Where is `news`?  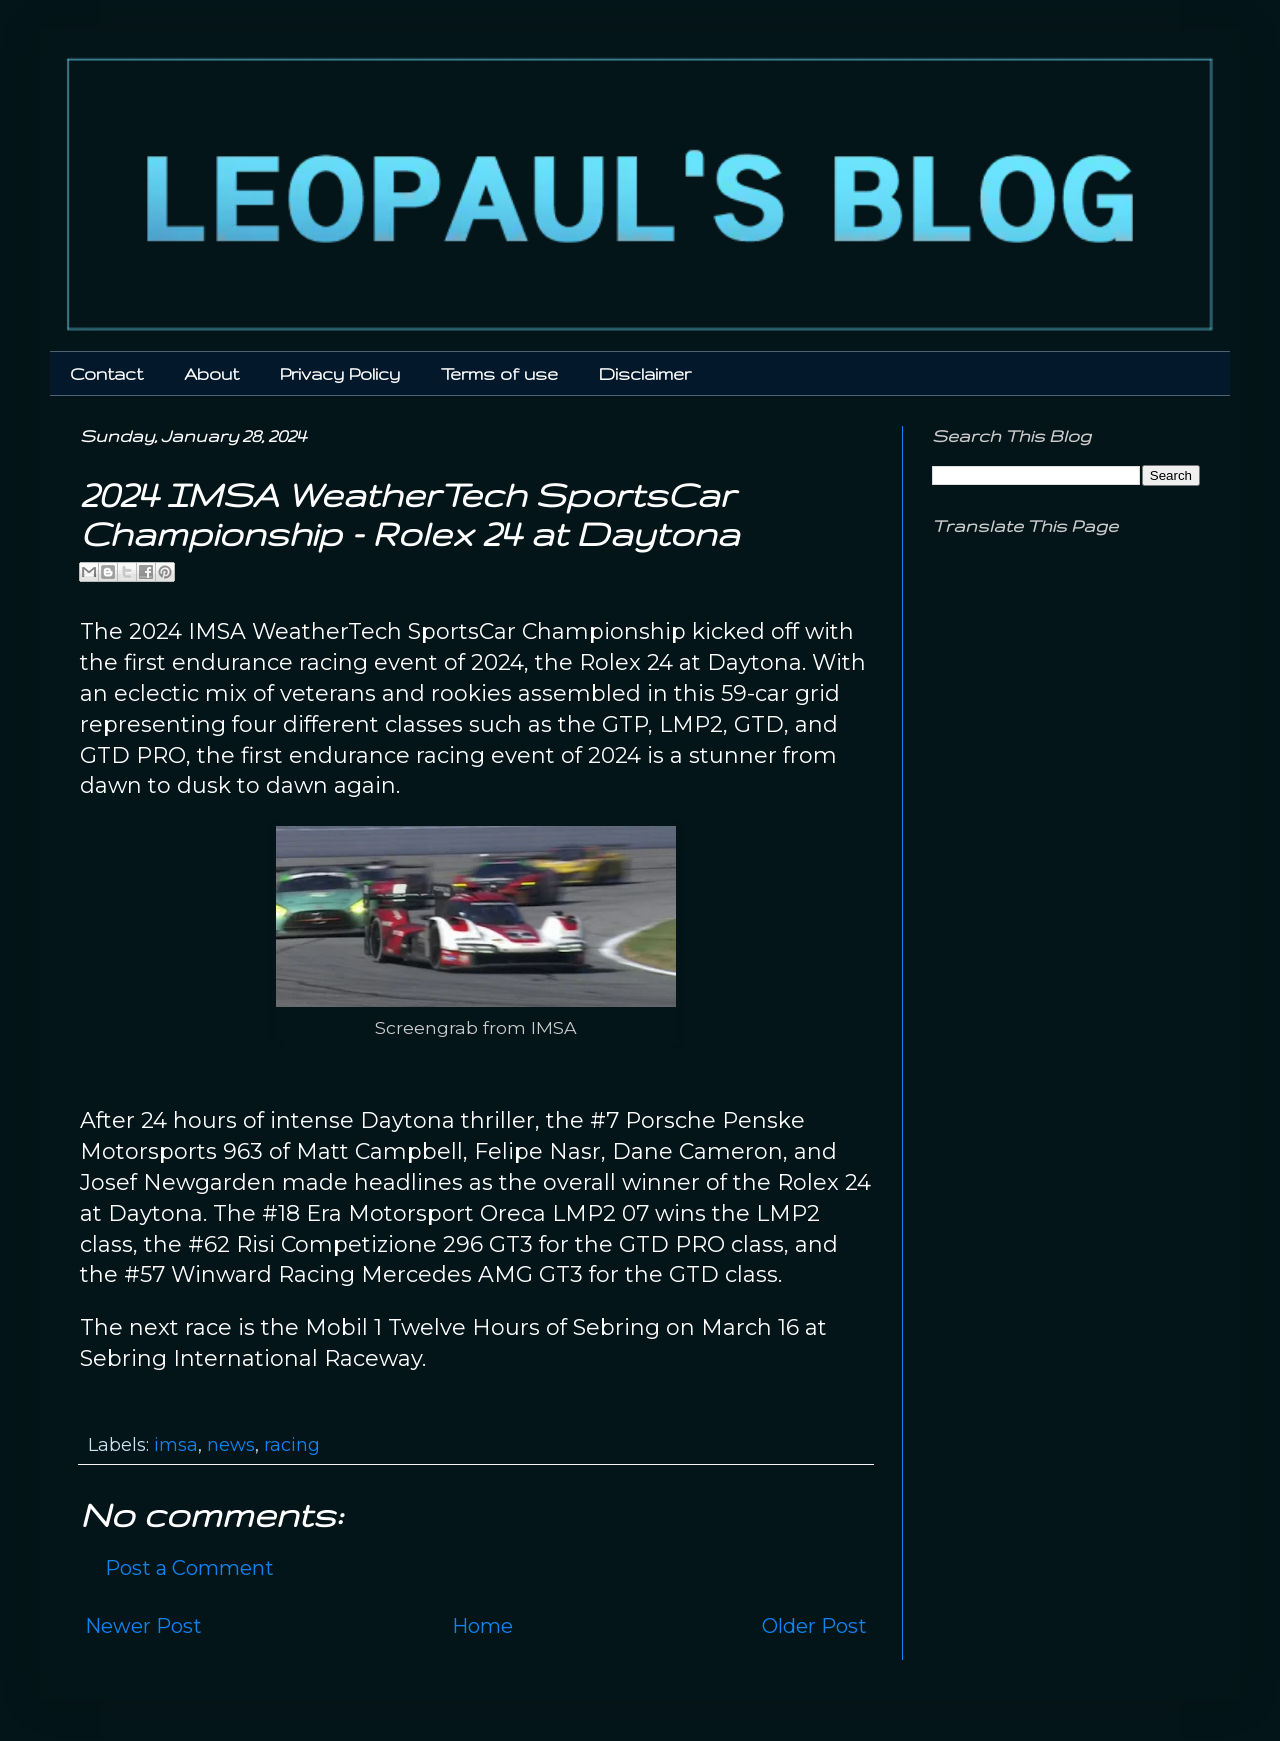
news is located at coordinates (231, 1445).